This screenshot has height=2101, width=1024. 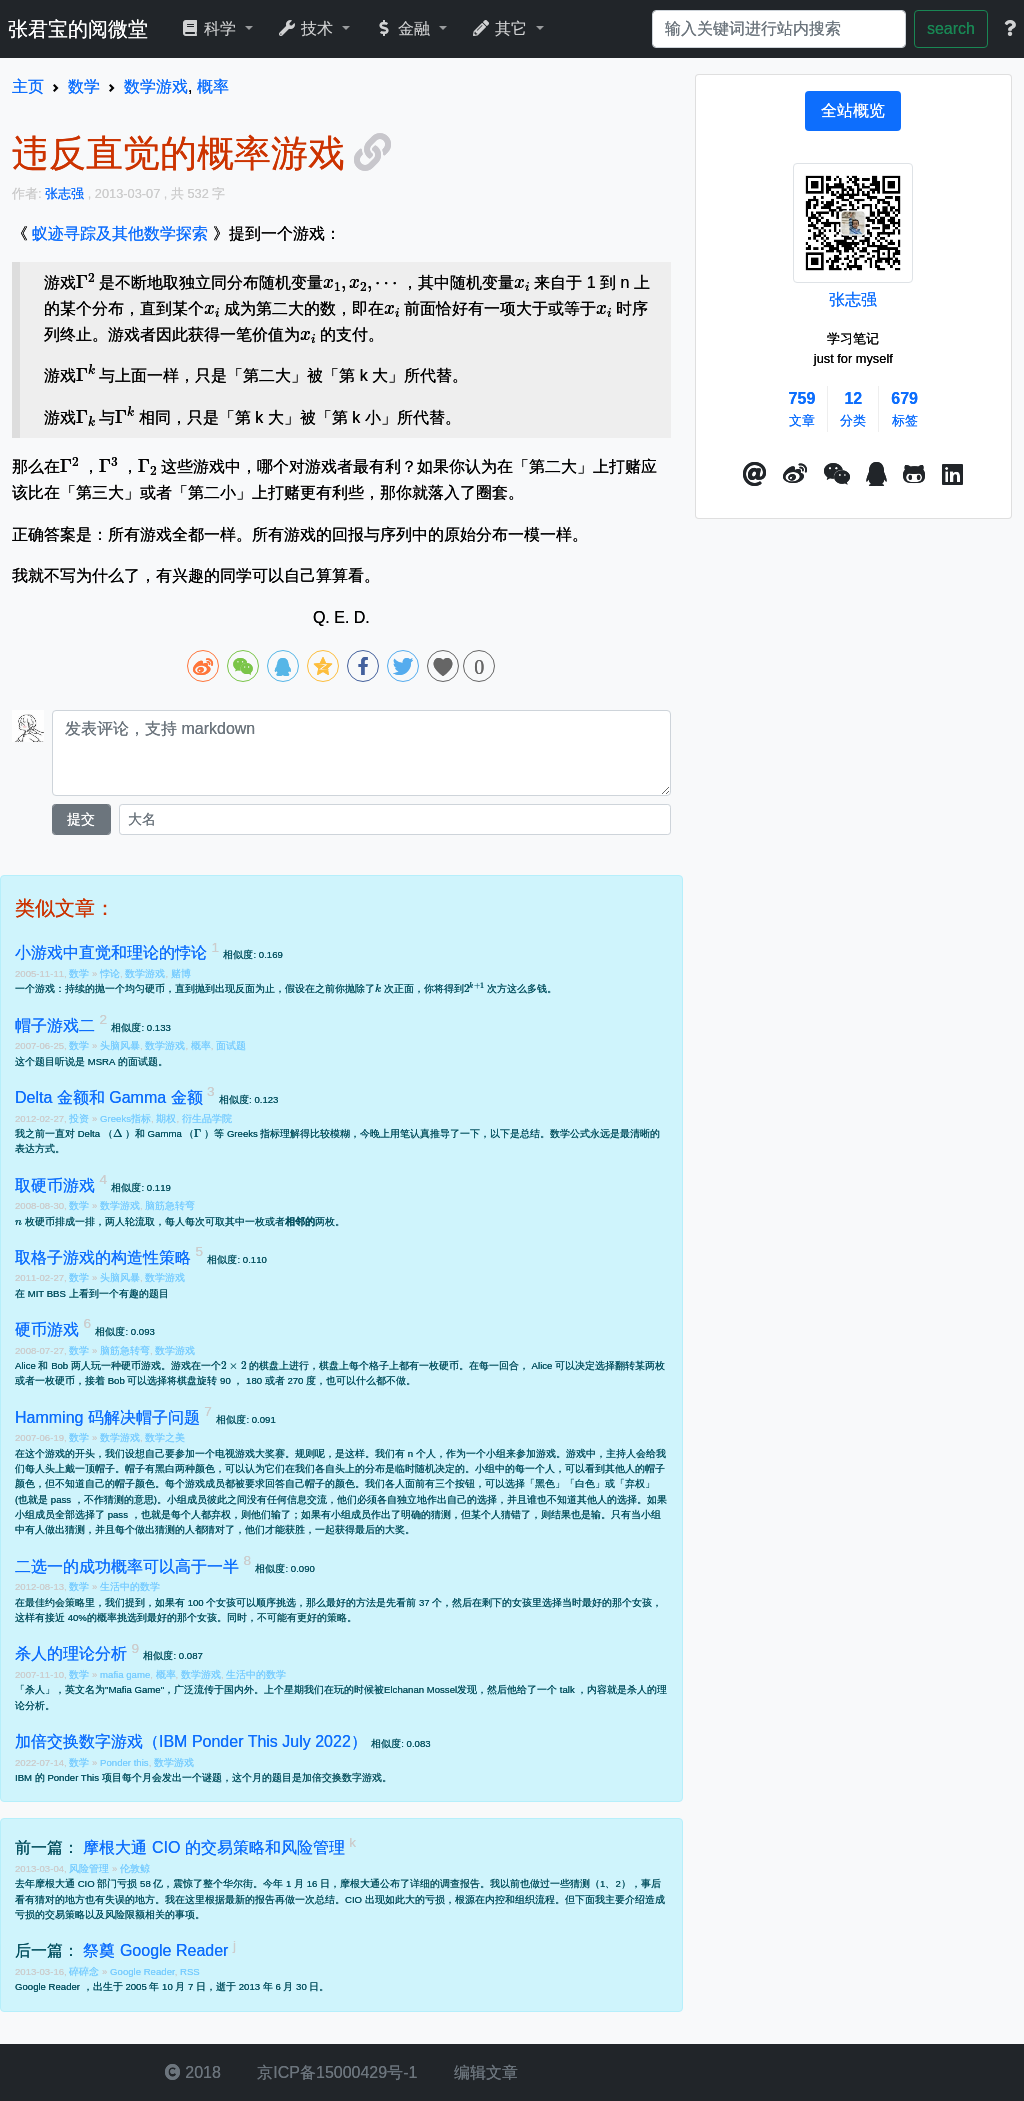 What do you see at coordinates (307, 28) in the screenshot?
I see `技术` at bounding box center [307, 28].